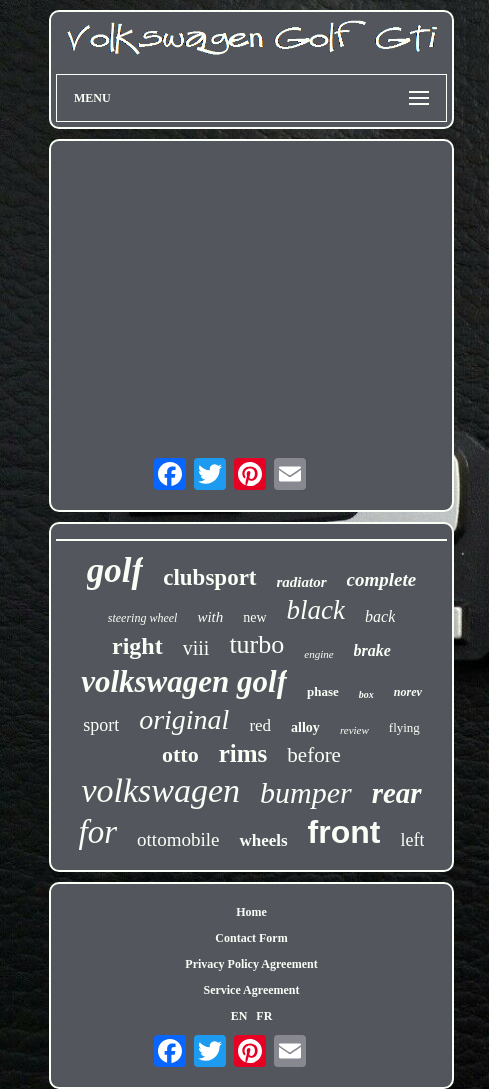 The image size is (489, 1089). I want to click on sport, so click(101, 725).